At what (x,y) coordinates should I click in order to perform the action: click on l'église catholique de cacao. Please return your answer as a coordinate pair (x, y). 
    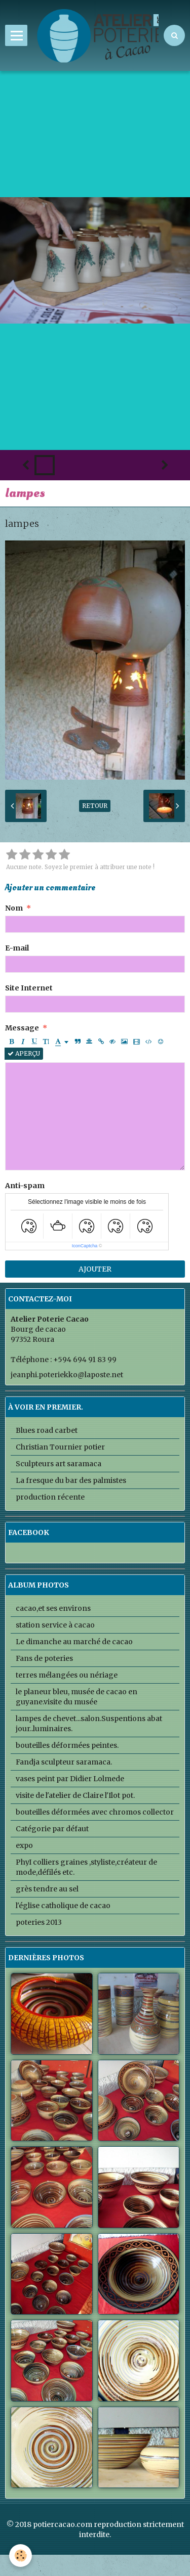
    Looking at the image, I should click on (63, 1905).